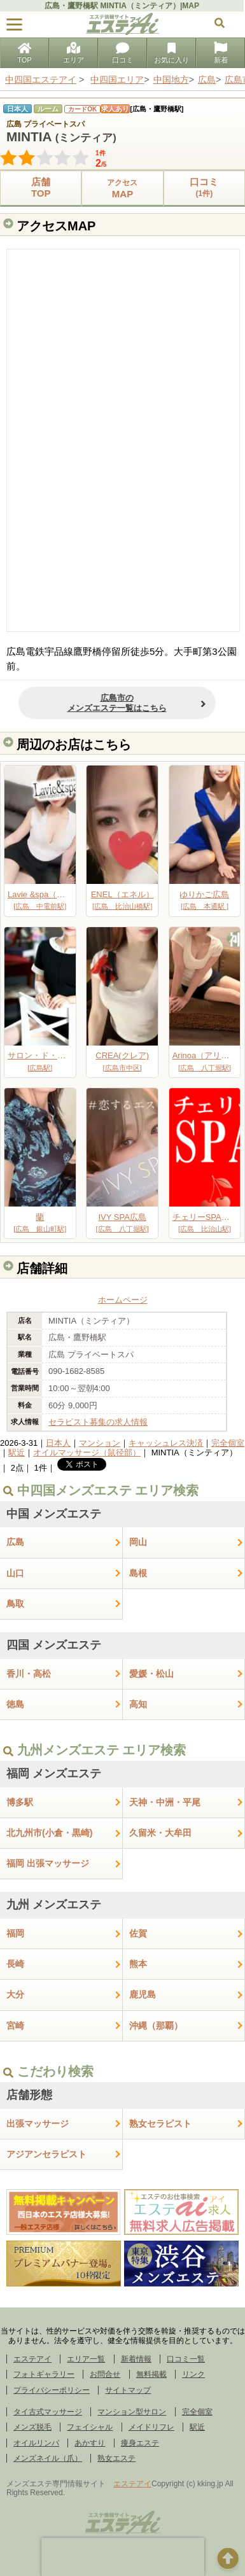 Image resolution: width=245 pixels, height=2576 pixels. I want to click on マンション, so click(99, 1443).